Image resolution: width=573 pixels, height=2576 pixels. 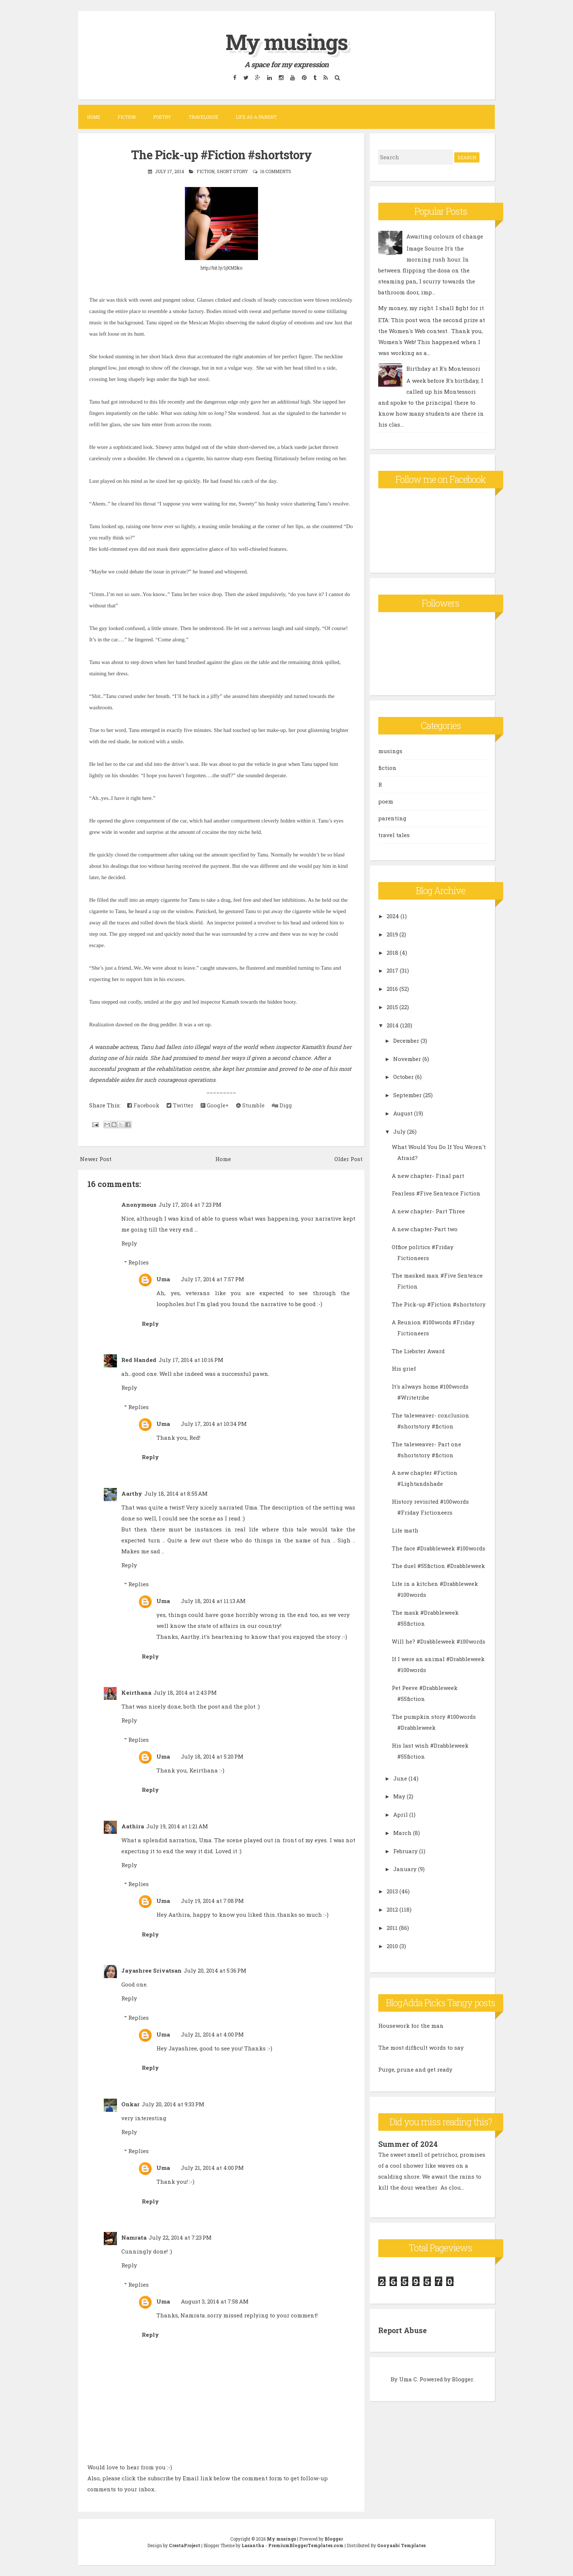 What do you see at coordinates (176, 1493) in the screenshot?
I see `July 18, 2014 at 8:55 AM` at bounding box center [176, 1493].